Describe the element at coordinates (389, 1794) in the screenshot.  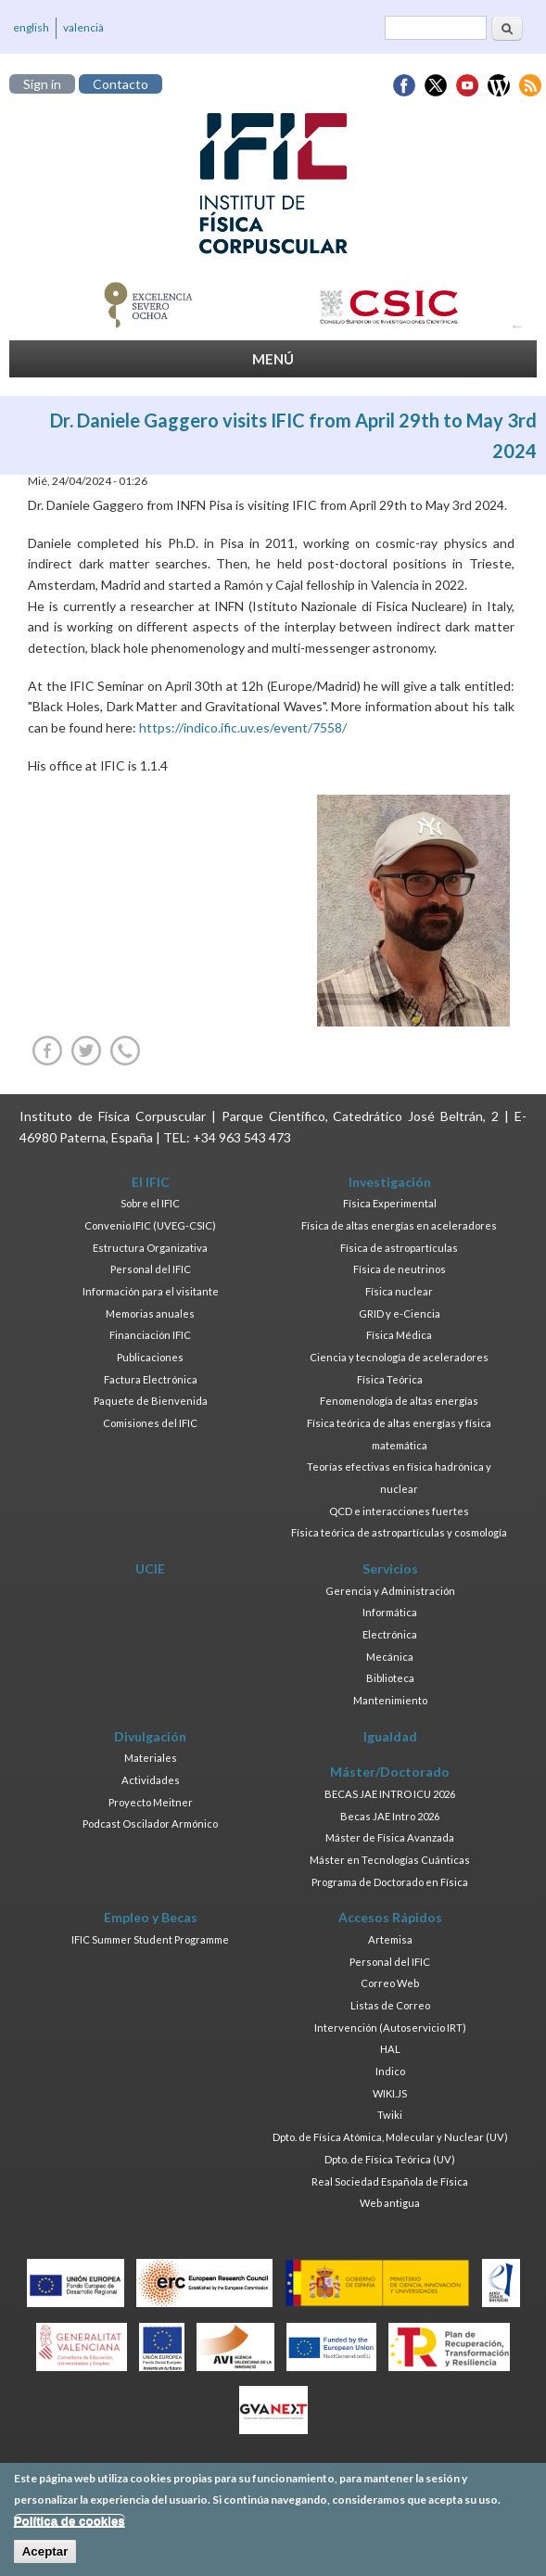
I see `BECAS JAE INTRO ICU 2026` at that location.